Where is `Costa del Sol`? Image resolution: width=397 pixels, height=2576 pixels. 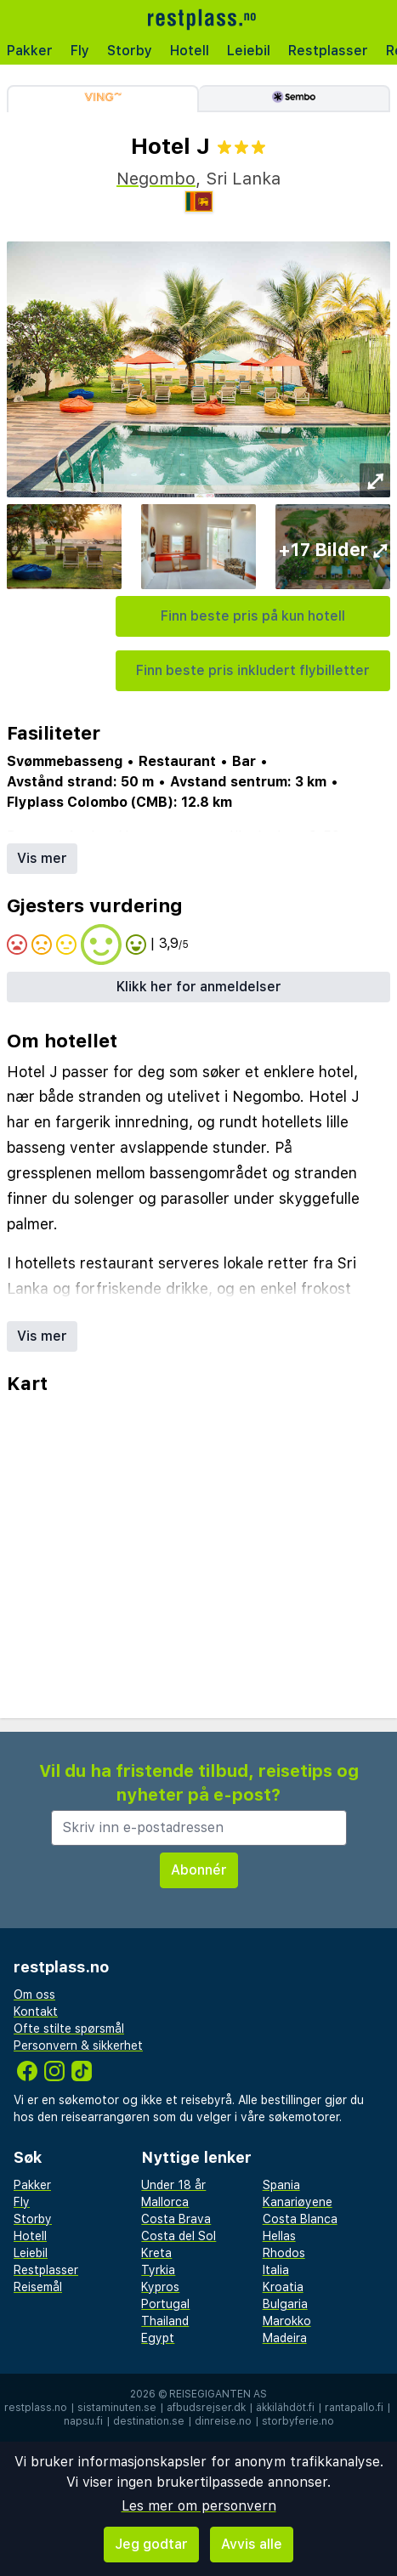 Costa del Sol is located at coordinates (178, 2236).